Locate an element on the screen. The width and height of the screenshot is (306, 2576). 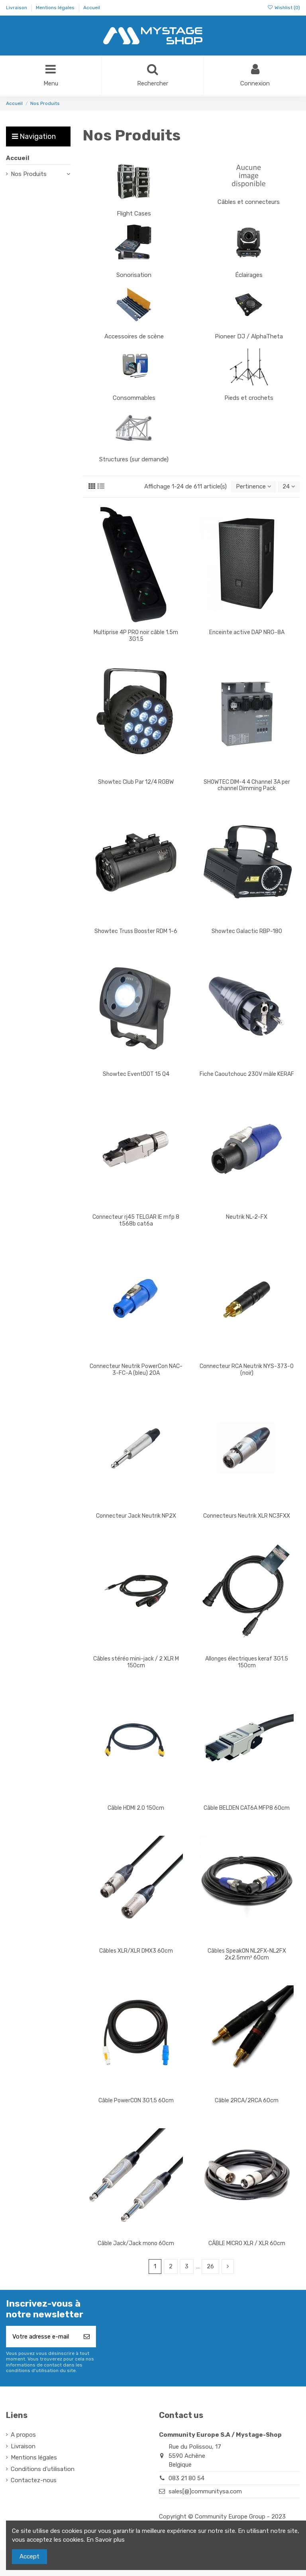
Contactez-nous is located at coordinates (34, 2480).